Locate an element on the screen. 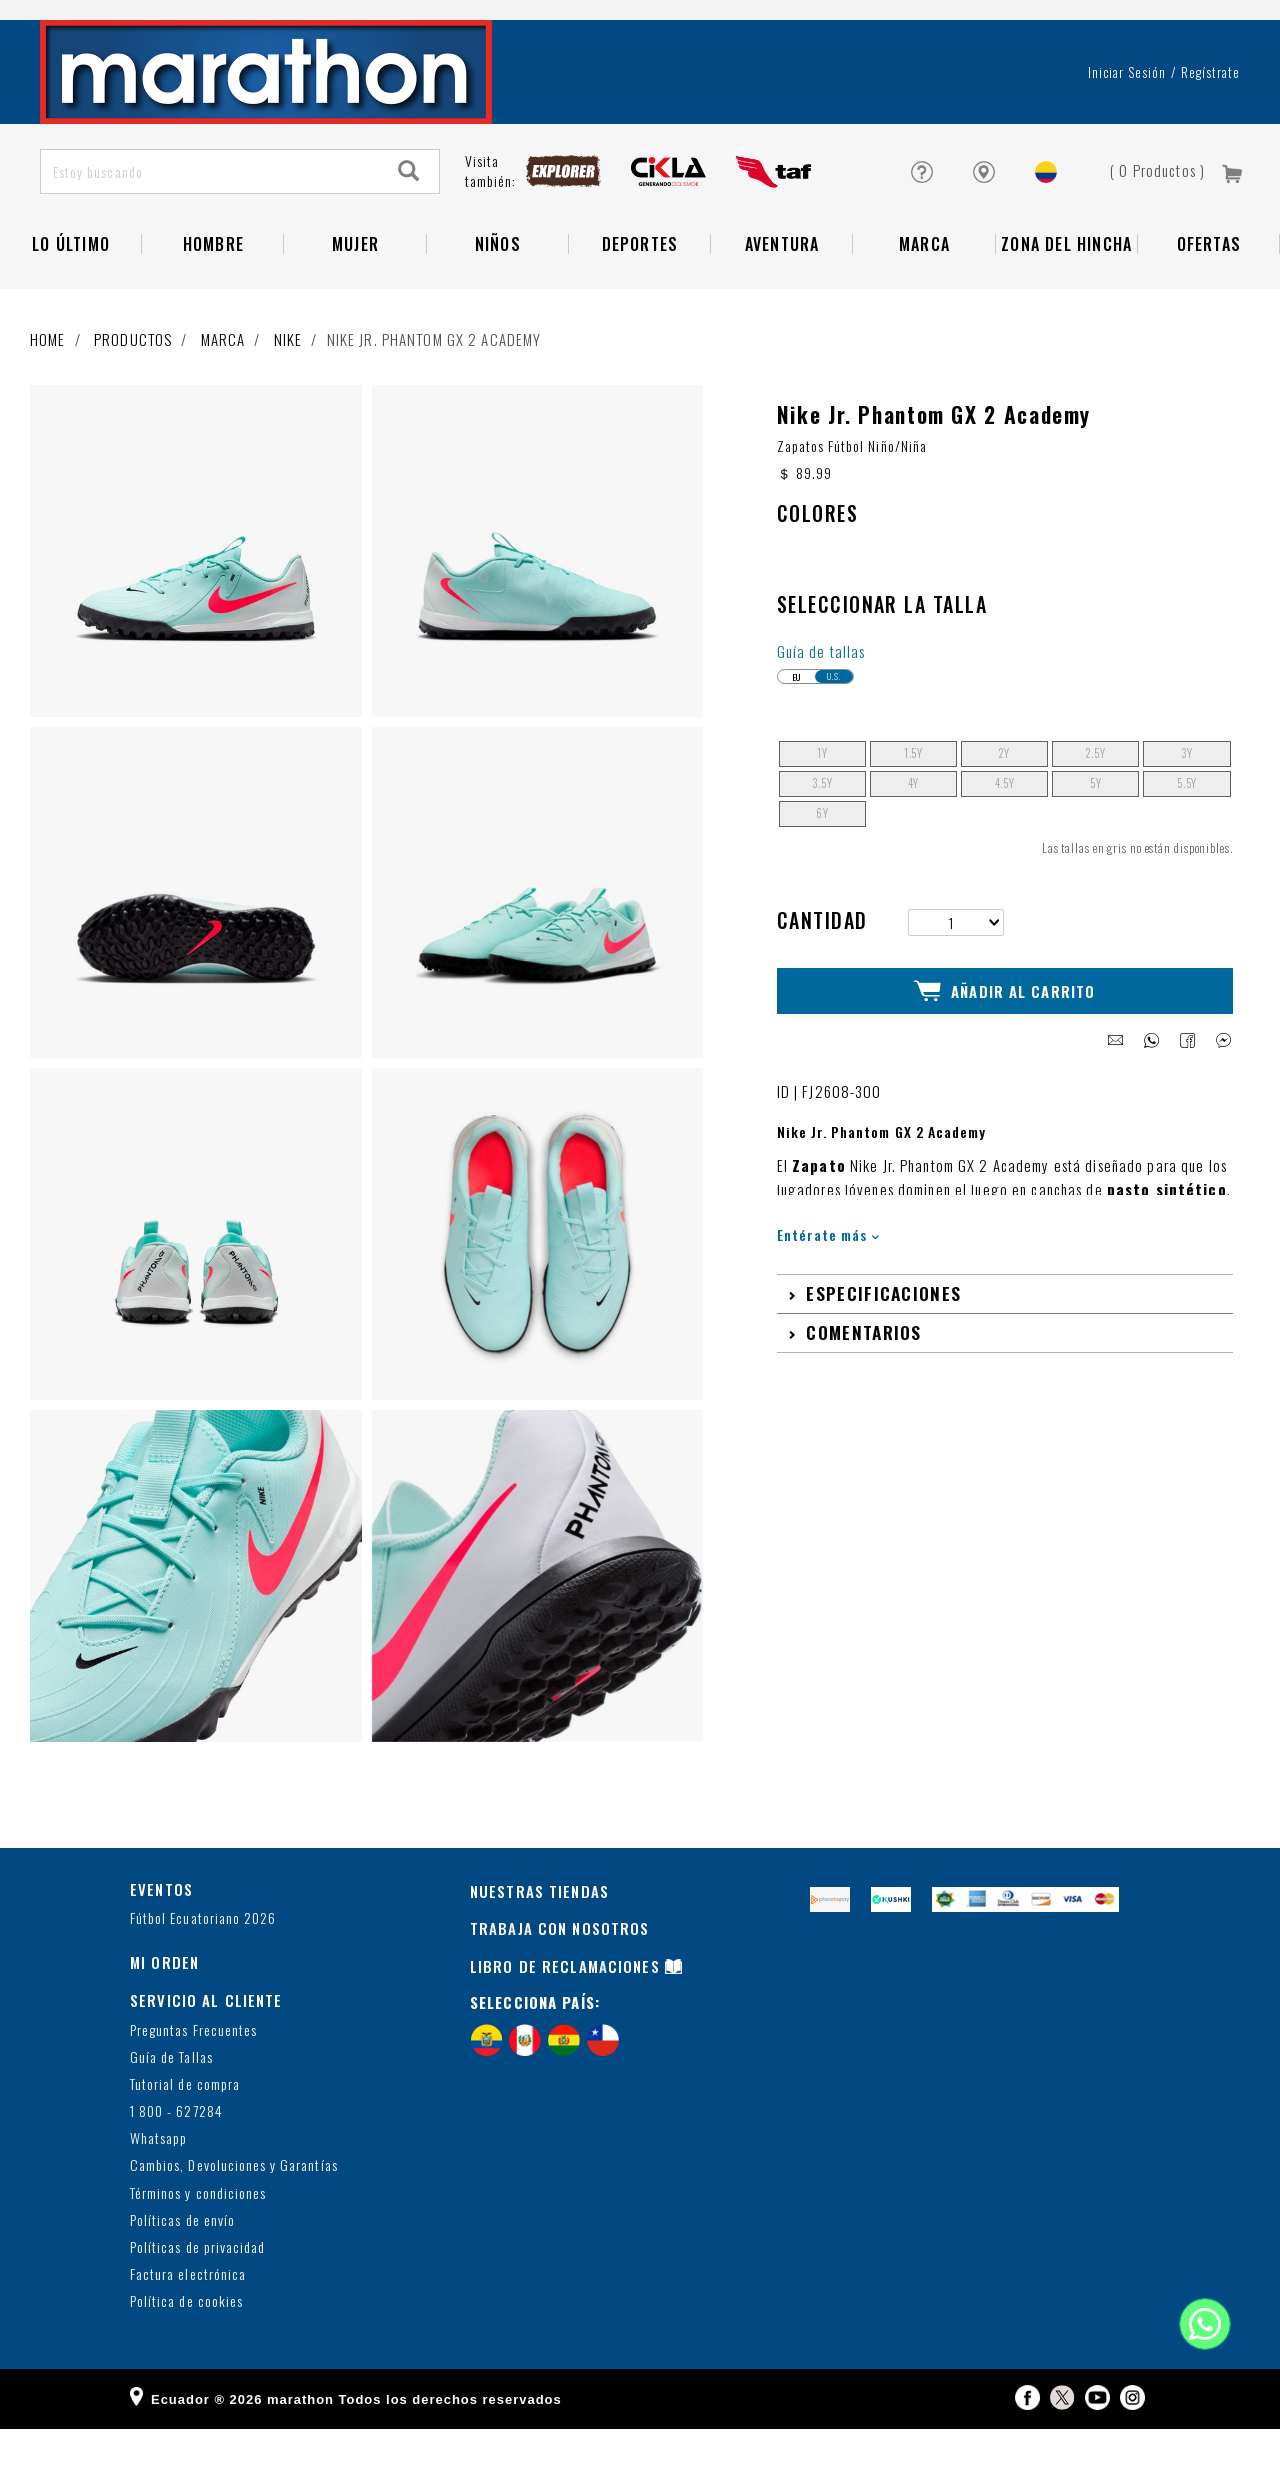 Image resolution: width=1280 pixels, height=2485 pixels. Productos is located at coordinates (133, 396).